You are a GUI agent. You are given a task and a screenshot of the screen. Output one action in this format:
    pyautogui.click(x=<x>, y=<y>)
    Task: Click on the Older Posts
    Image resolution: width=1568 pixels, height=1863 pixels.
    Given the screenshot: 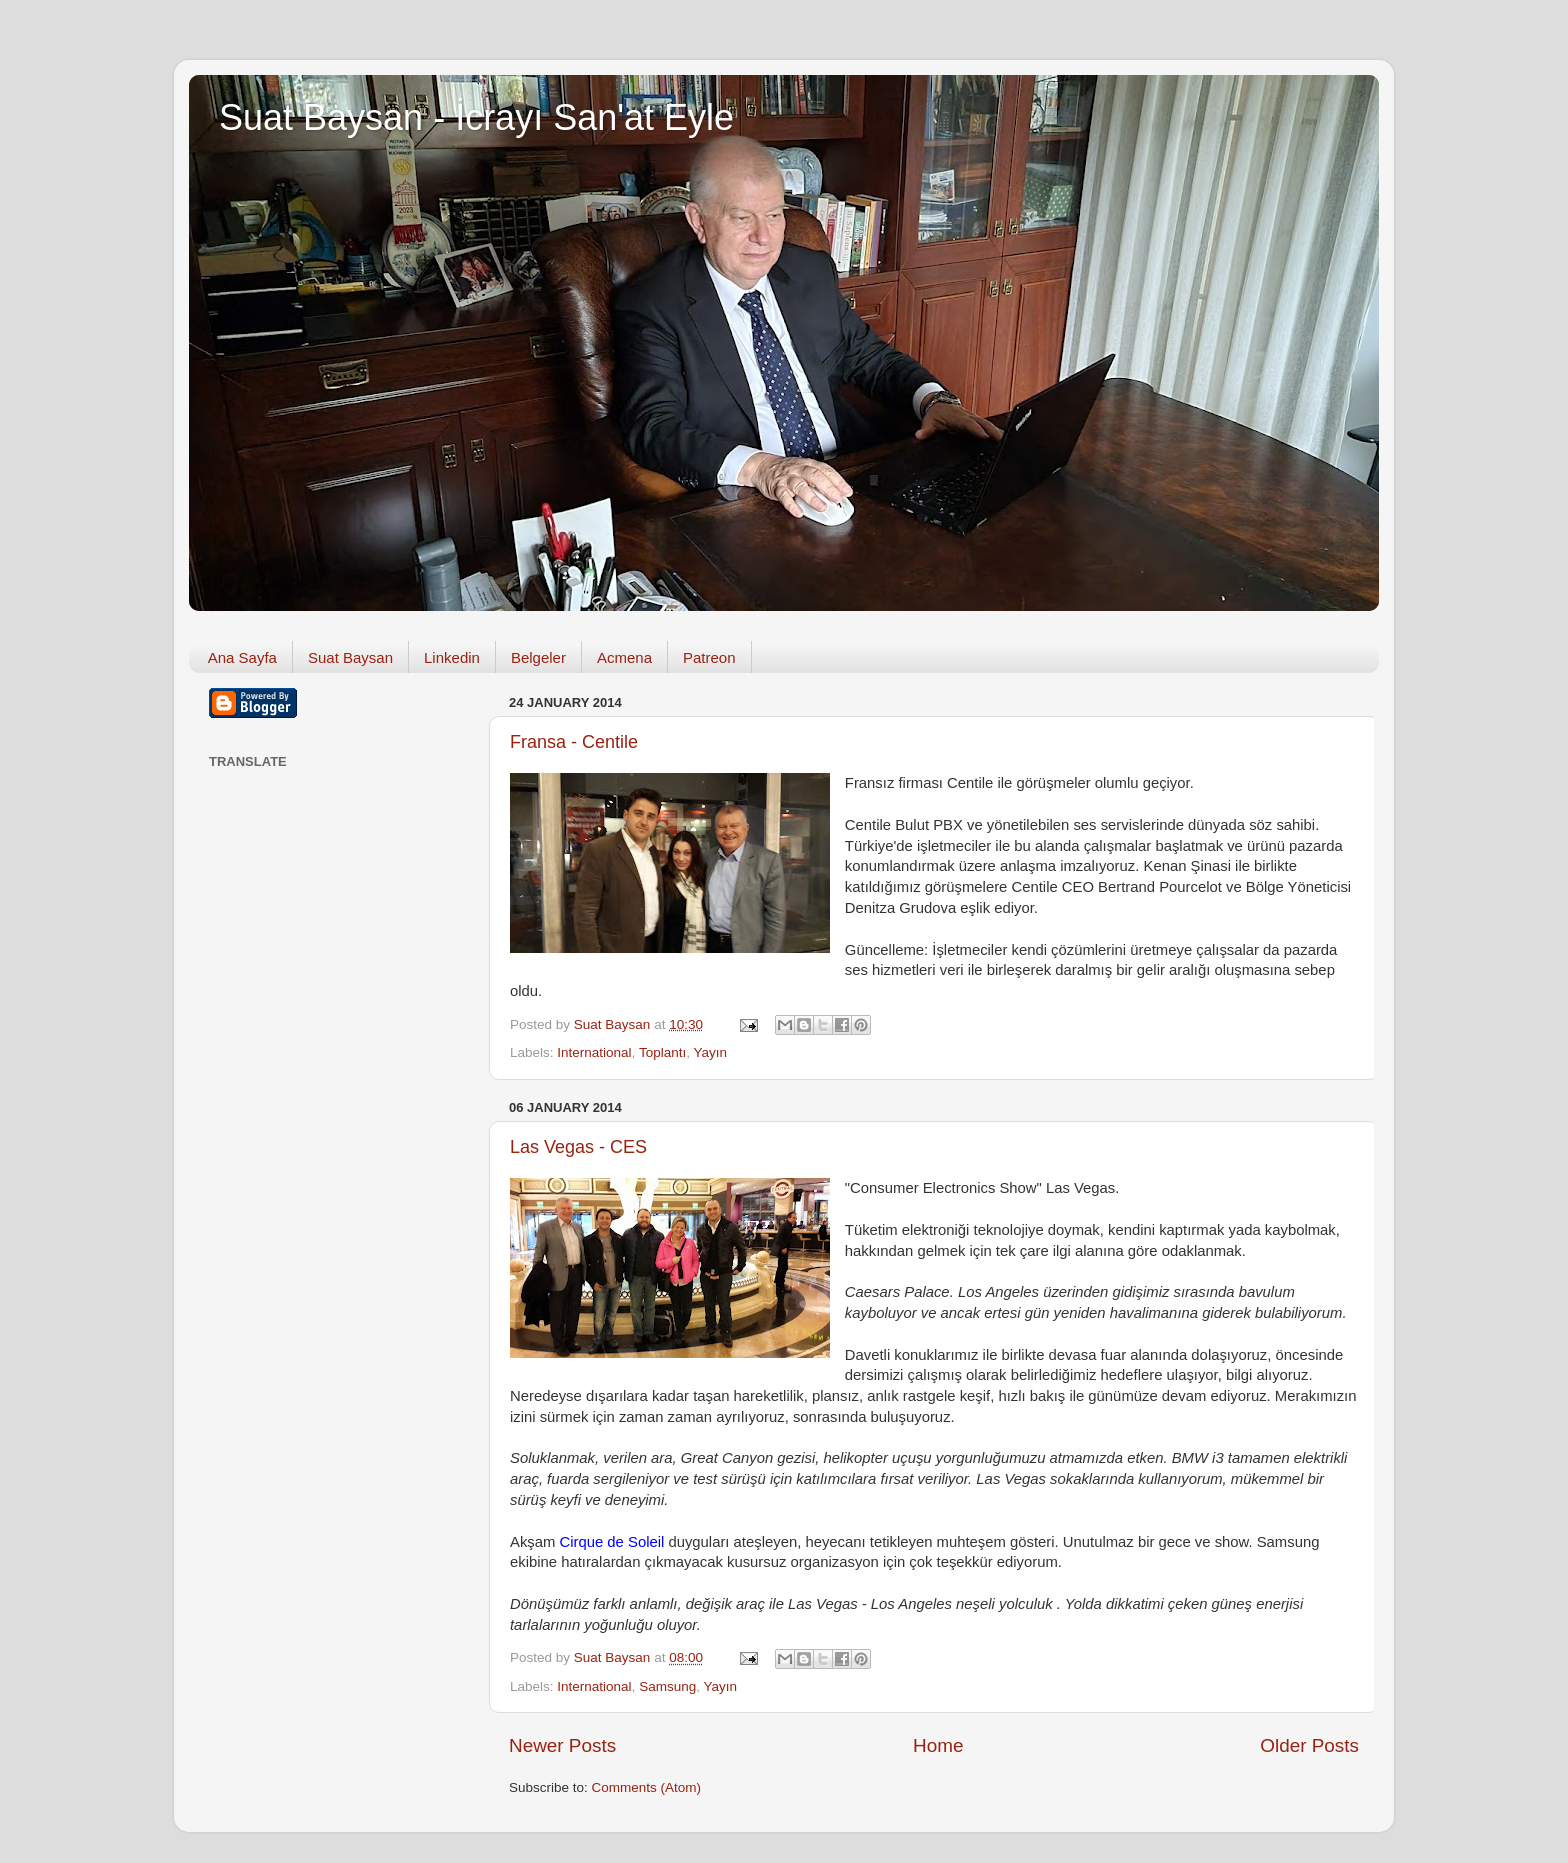 What is the action you would take?
    pyautogui.click(x=1309, y=1745)
    